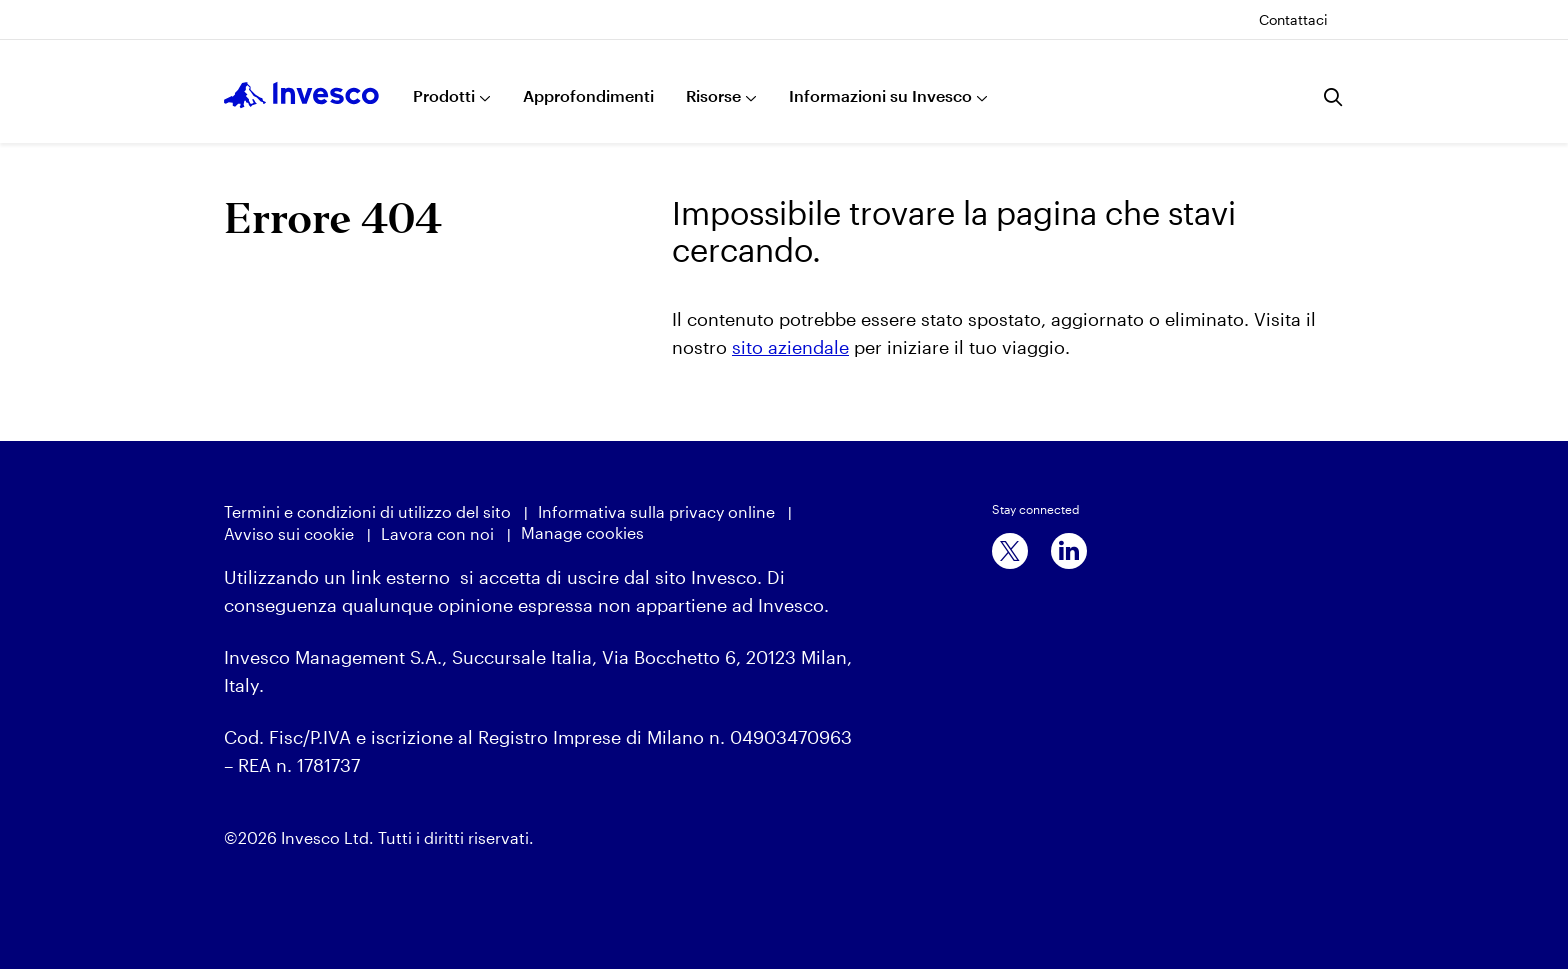 The width and height of the screenshot is (1568, 969). I want to click on Risorse, so click(713, 95).